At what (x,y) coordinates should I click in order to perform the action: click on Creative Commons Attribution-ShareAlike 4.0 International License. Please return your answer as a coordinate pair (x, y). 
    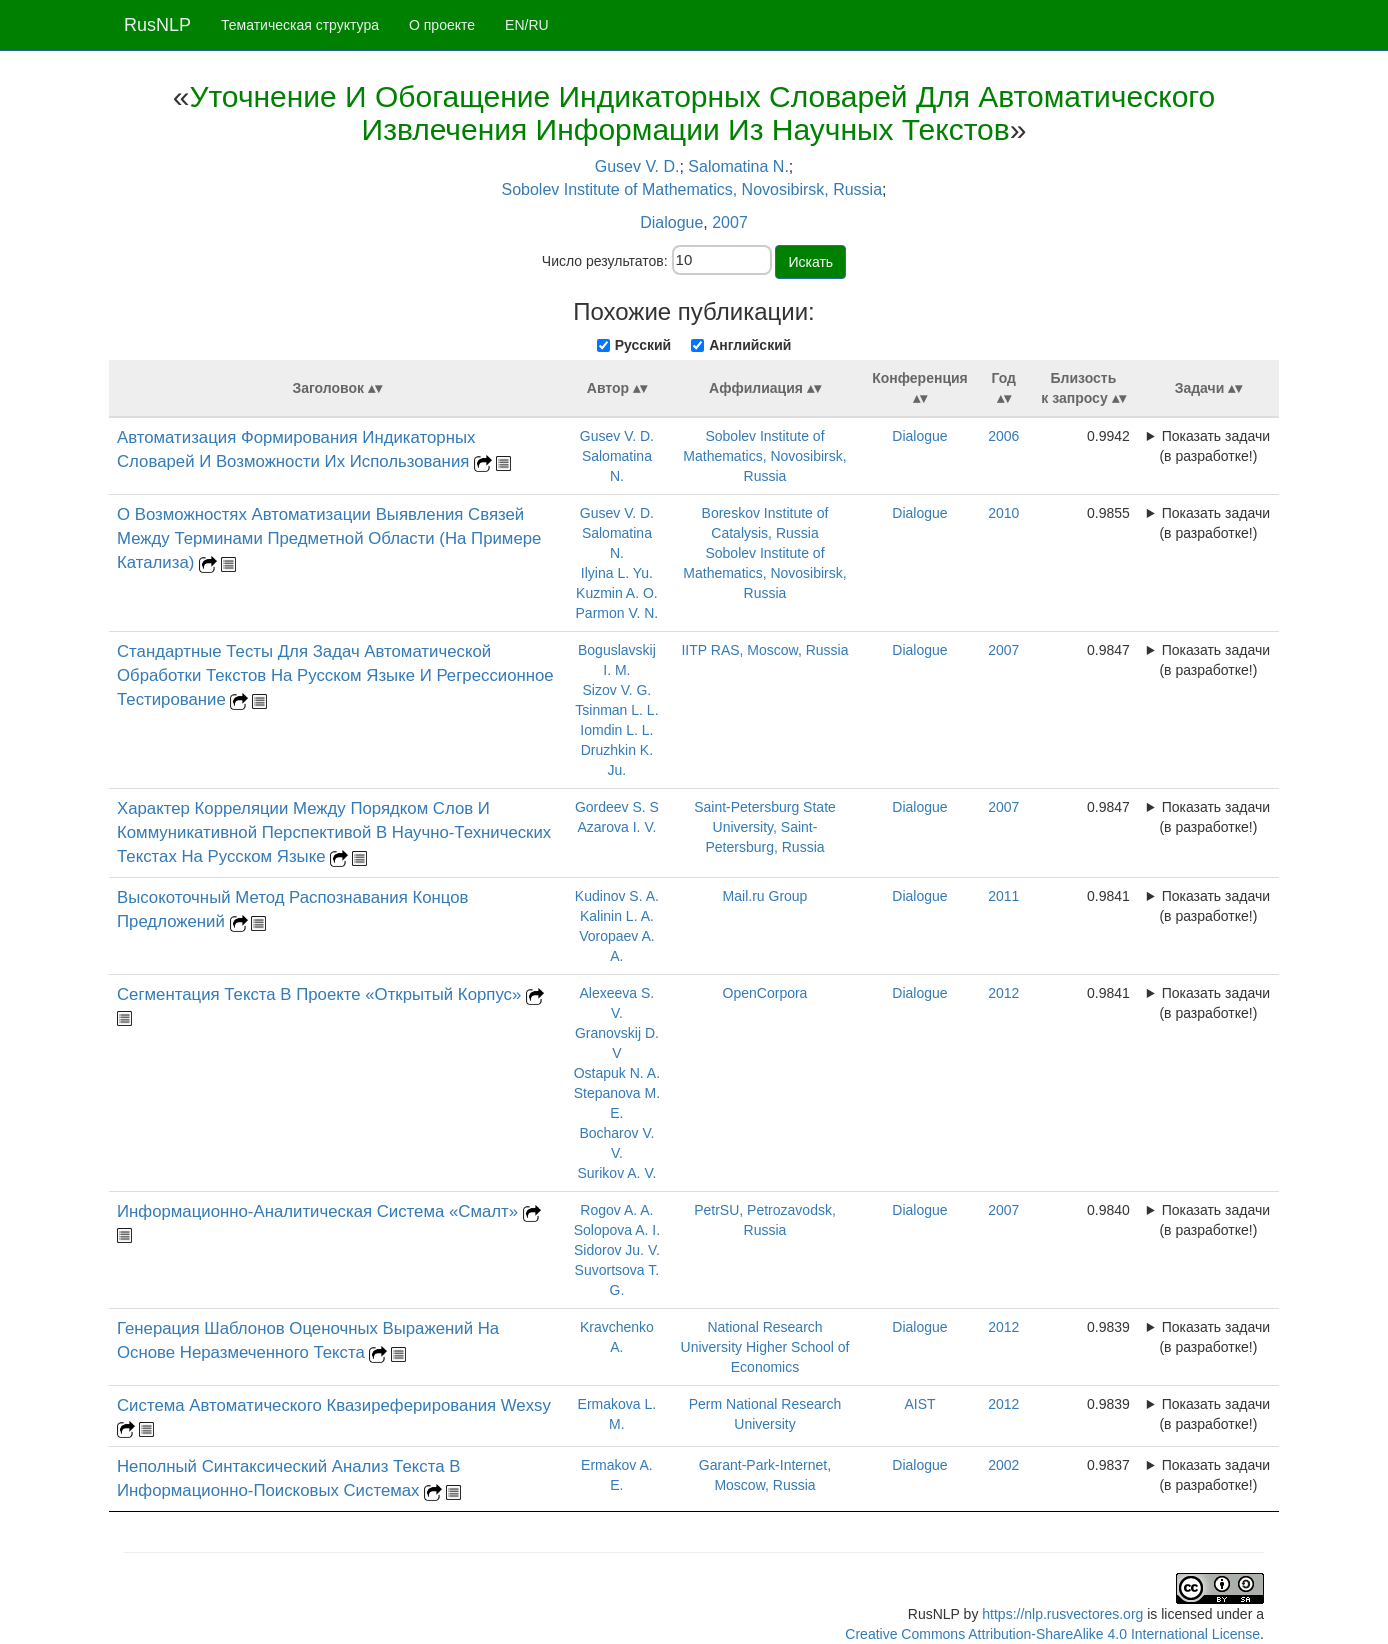
    Looking at the image, I should click on (1052, 1634).